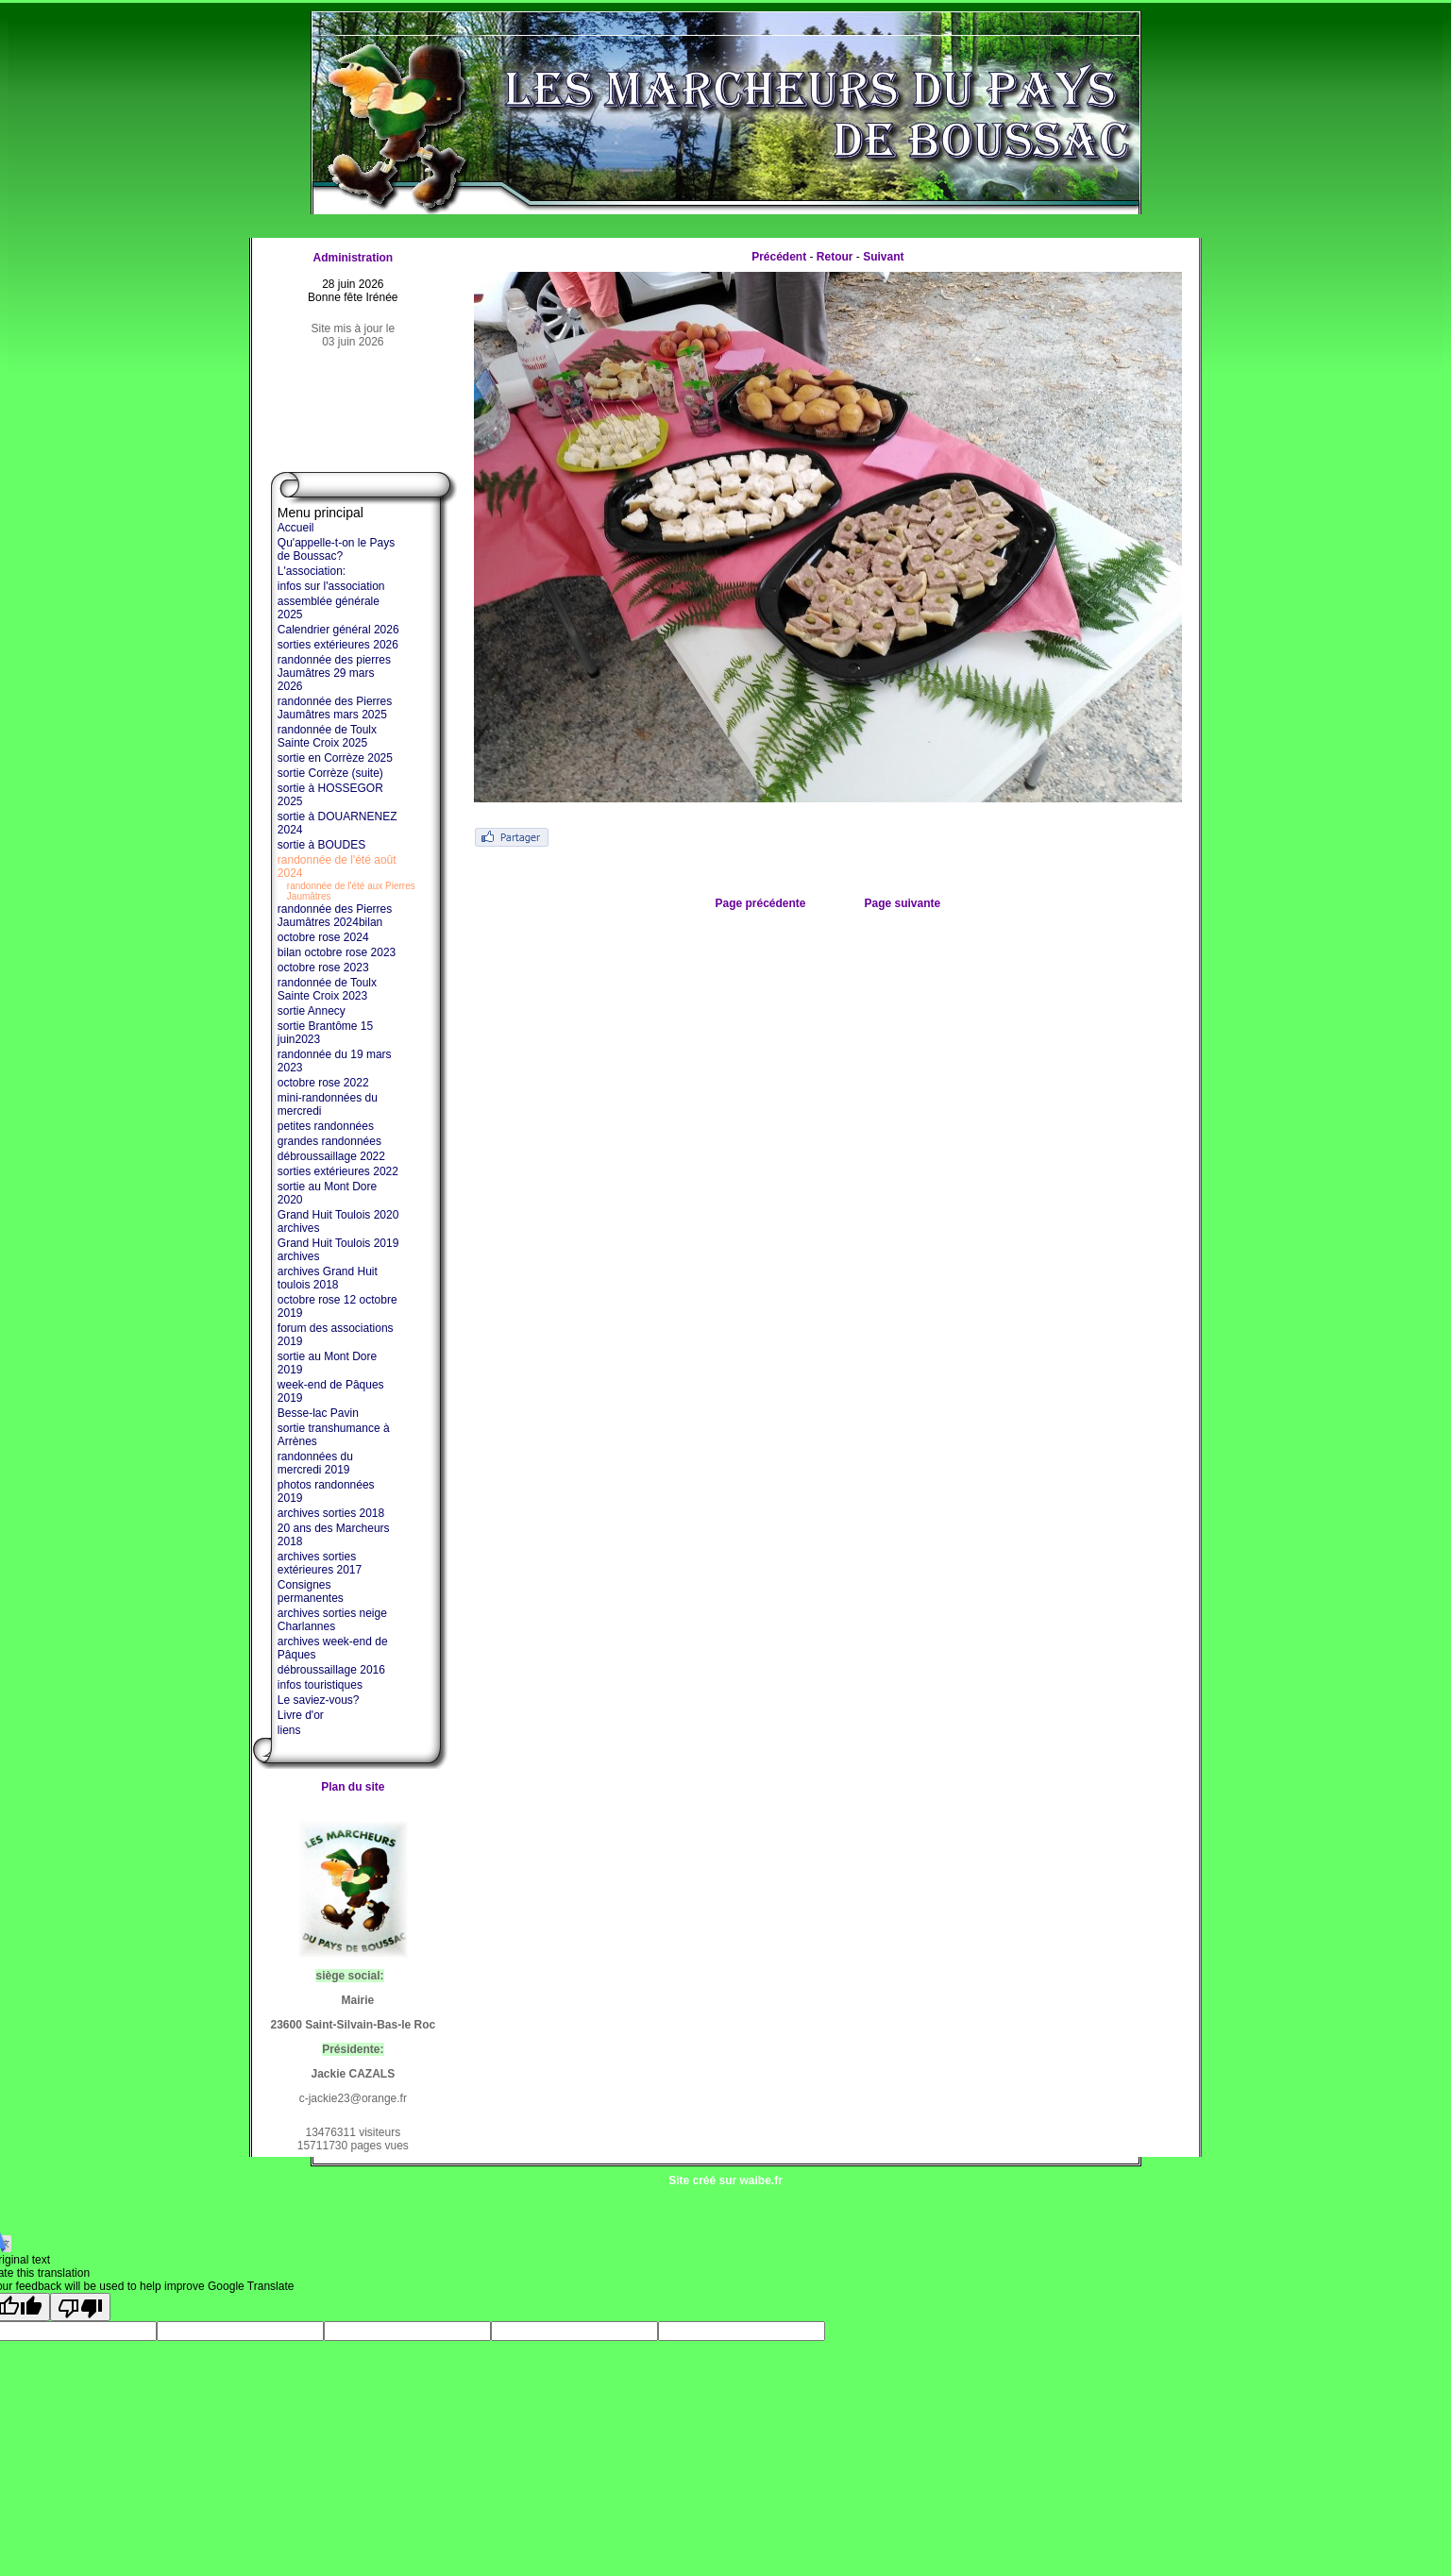  Describe the element at coordinates (331, 1669) in the screenshot. I see `débroussaillage 2016` at that location.